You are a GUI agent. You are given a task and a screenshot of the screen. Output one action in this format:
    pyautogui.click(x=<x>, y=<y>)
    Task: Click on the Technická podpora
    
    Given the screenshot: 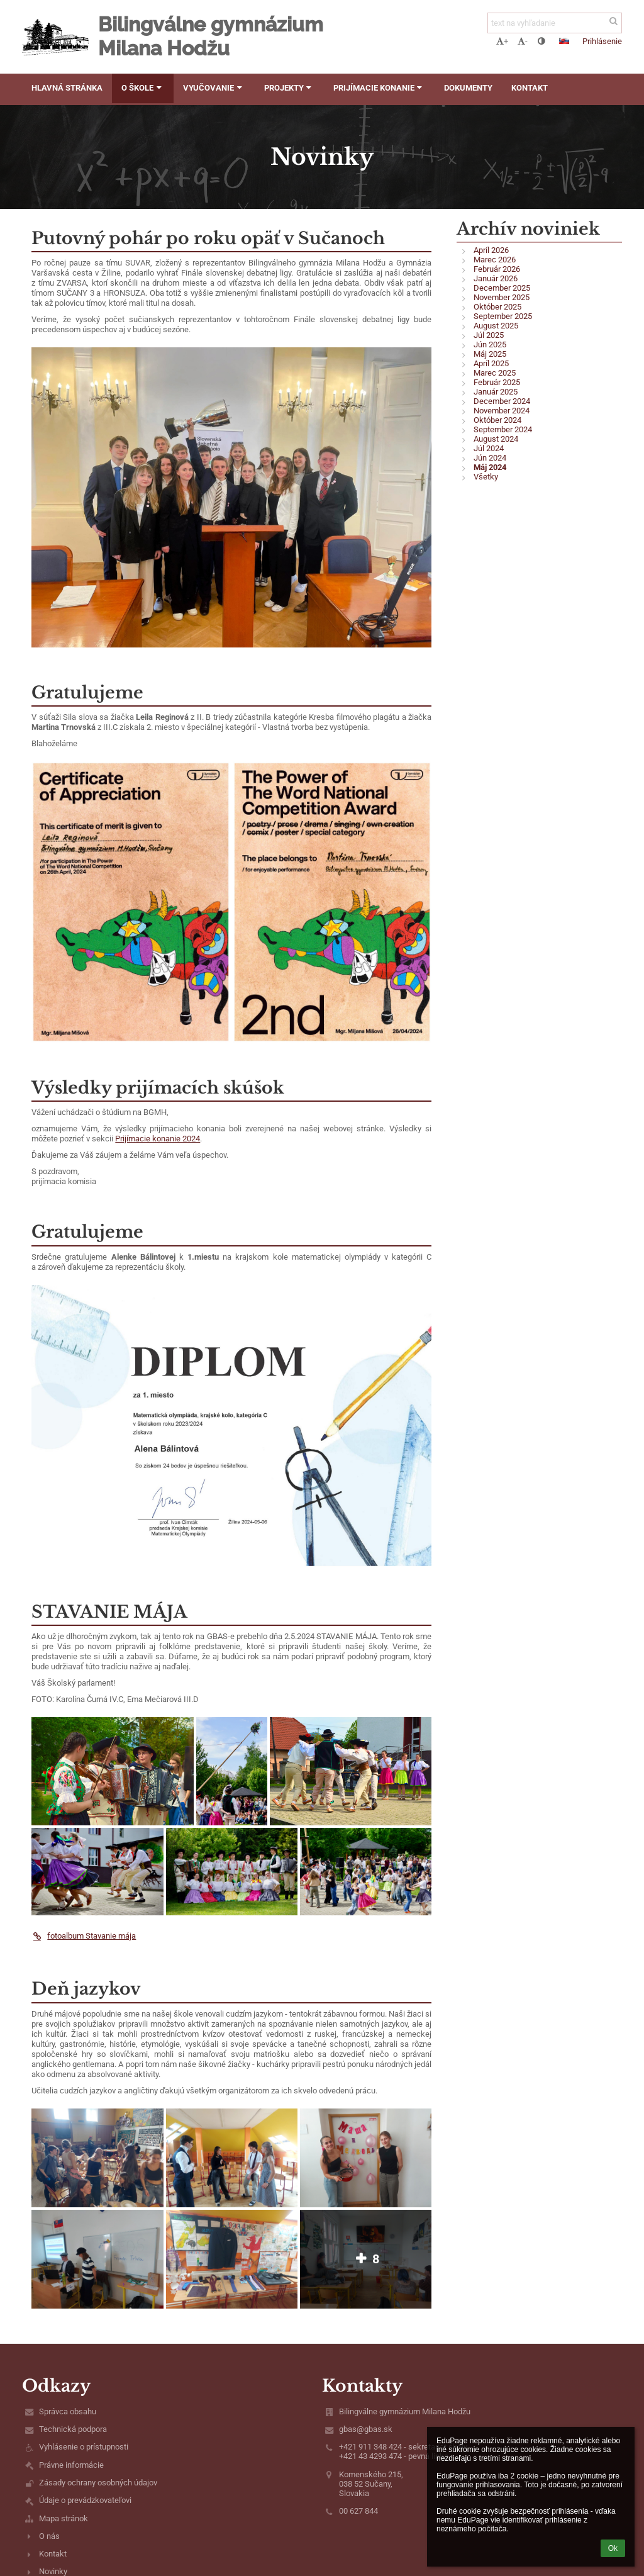 What is the action you would take?
    pyautogui.click(x=73, y=2429)
    